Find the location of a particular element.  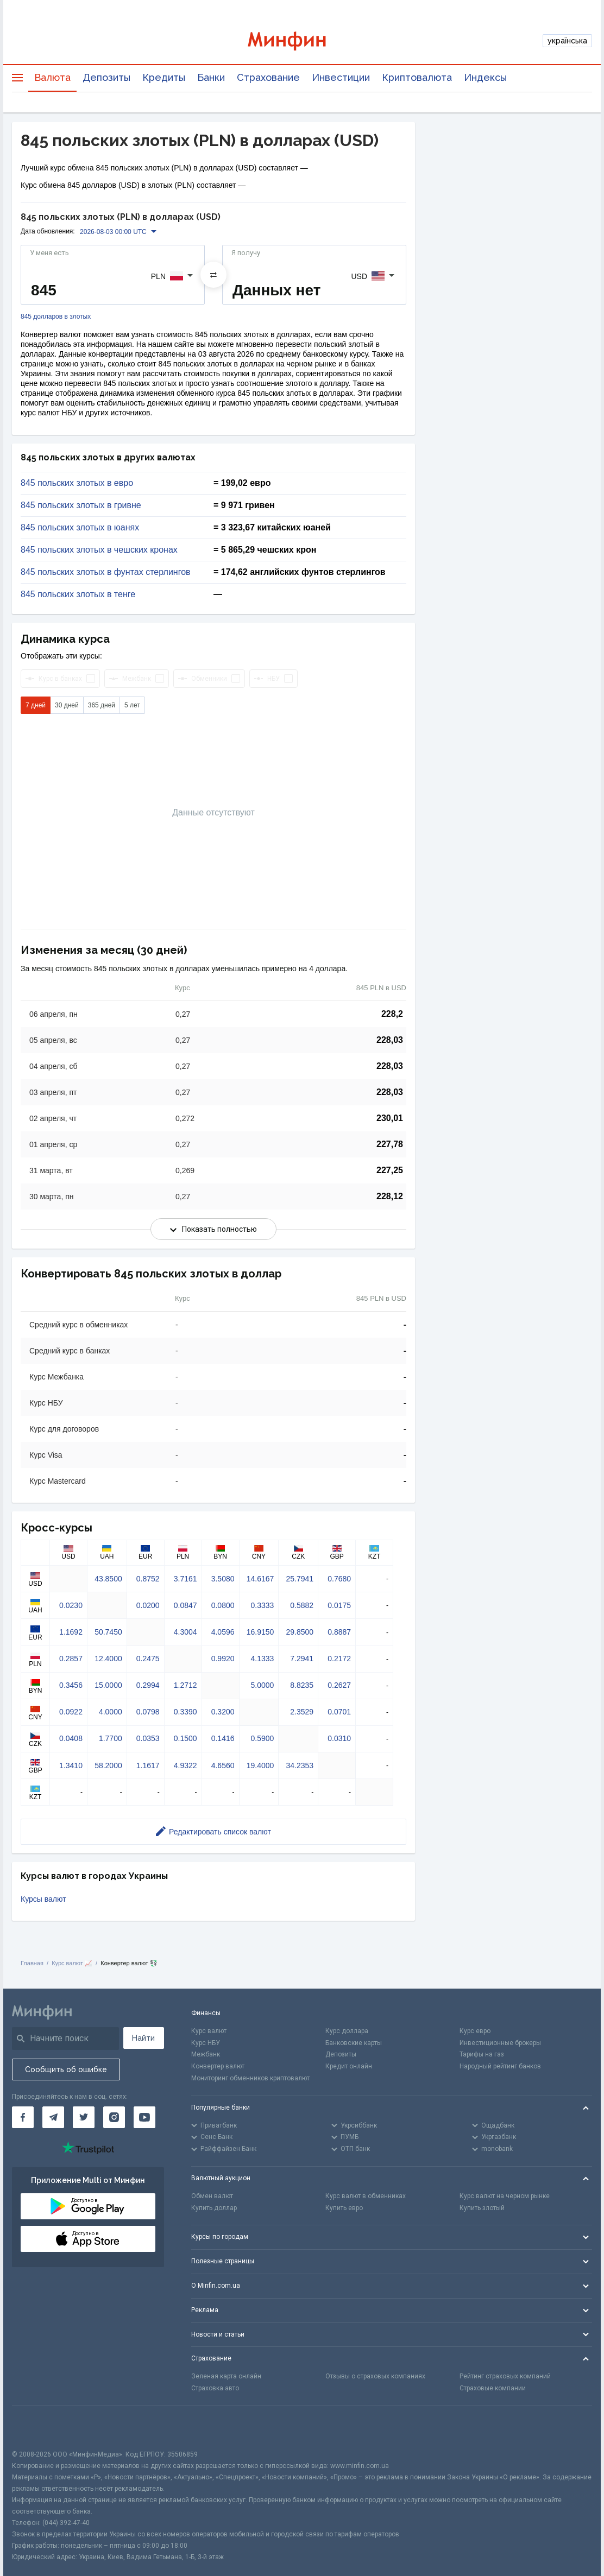

0.0847 is located at coordinates (185, 1605).